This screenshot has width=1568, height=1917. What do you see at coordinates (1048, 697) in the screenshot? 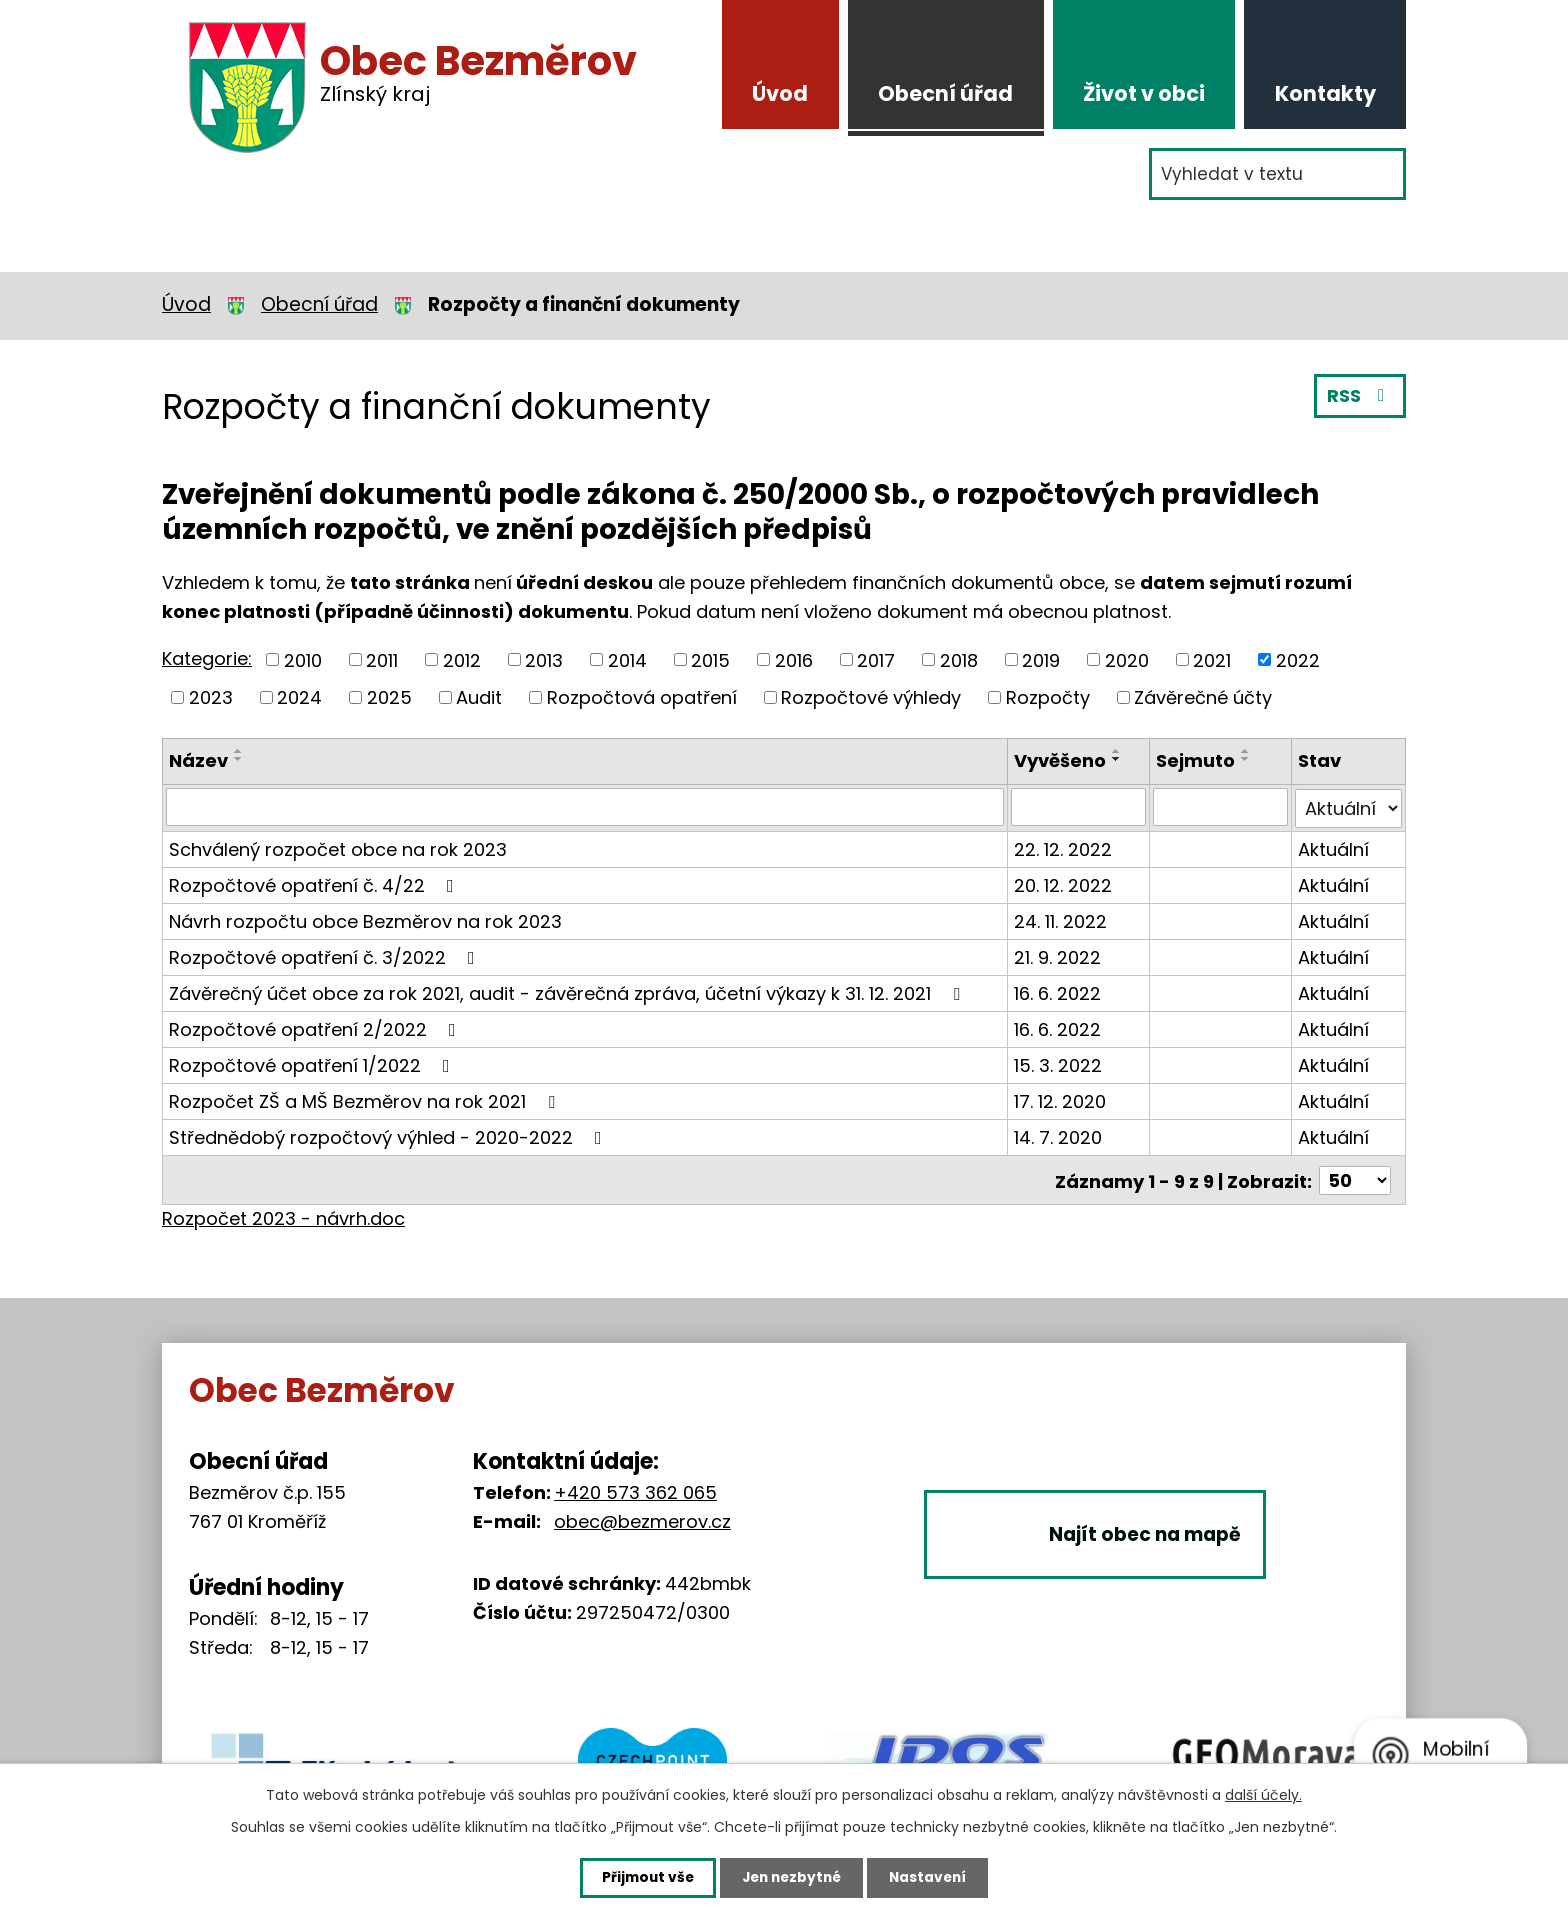
I see `Rozpočty` at bounding box center [1048, 697].